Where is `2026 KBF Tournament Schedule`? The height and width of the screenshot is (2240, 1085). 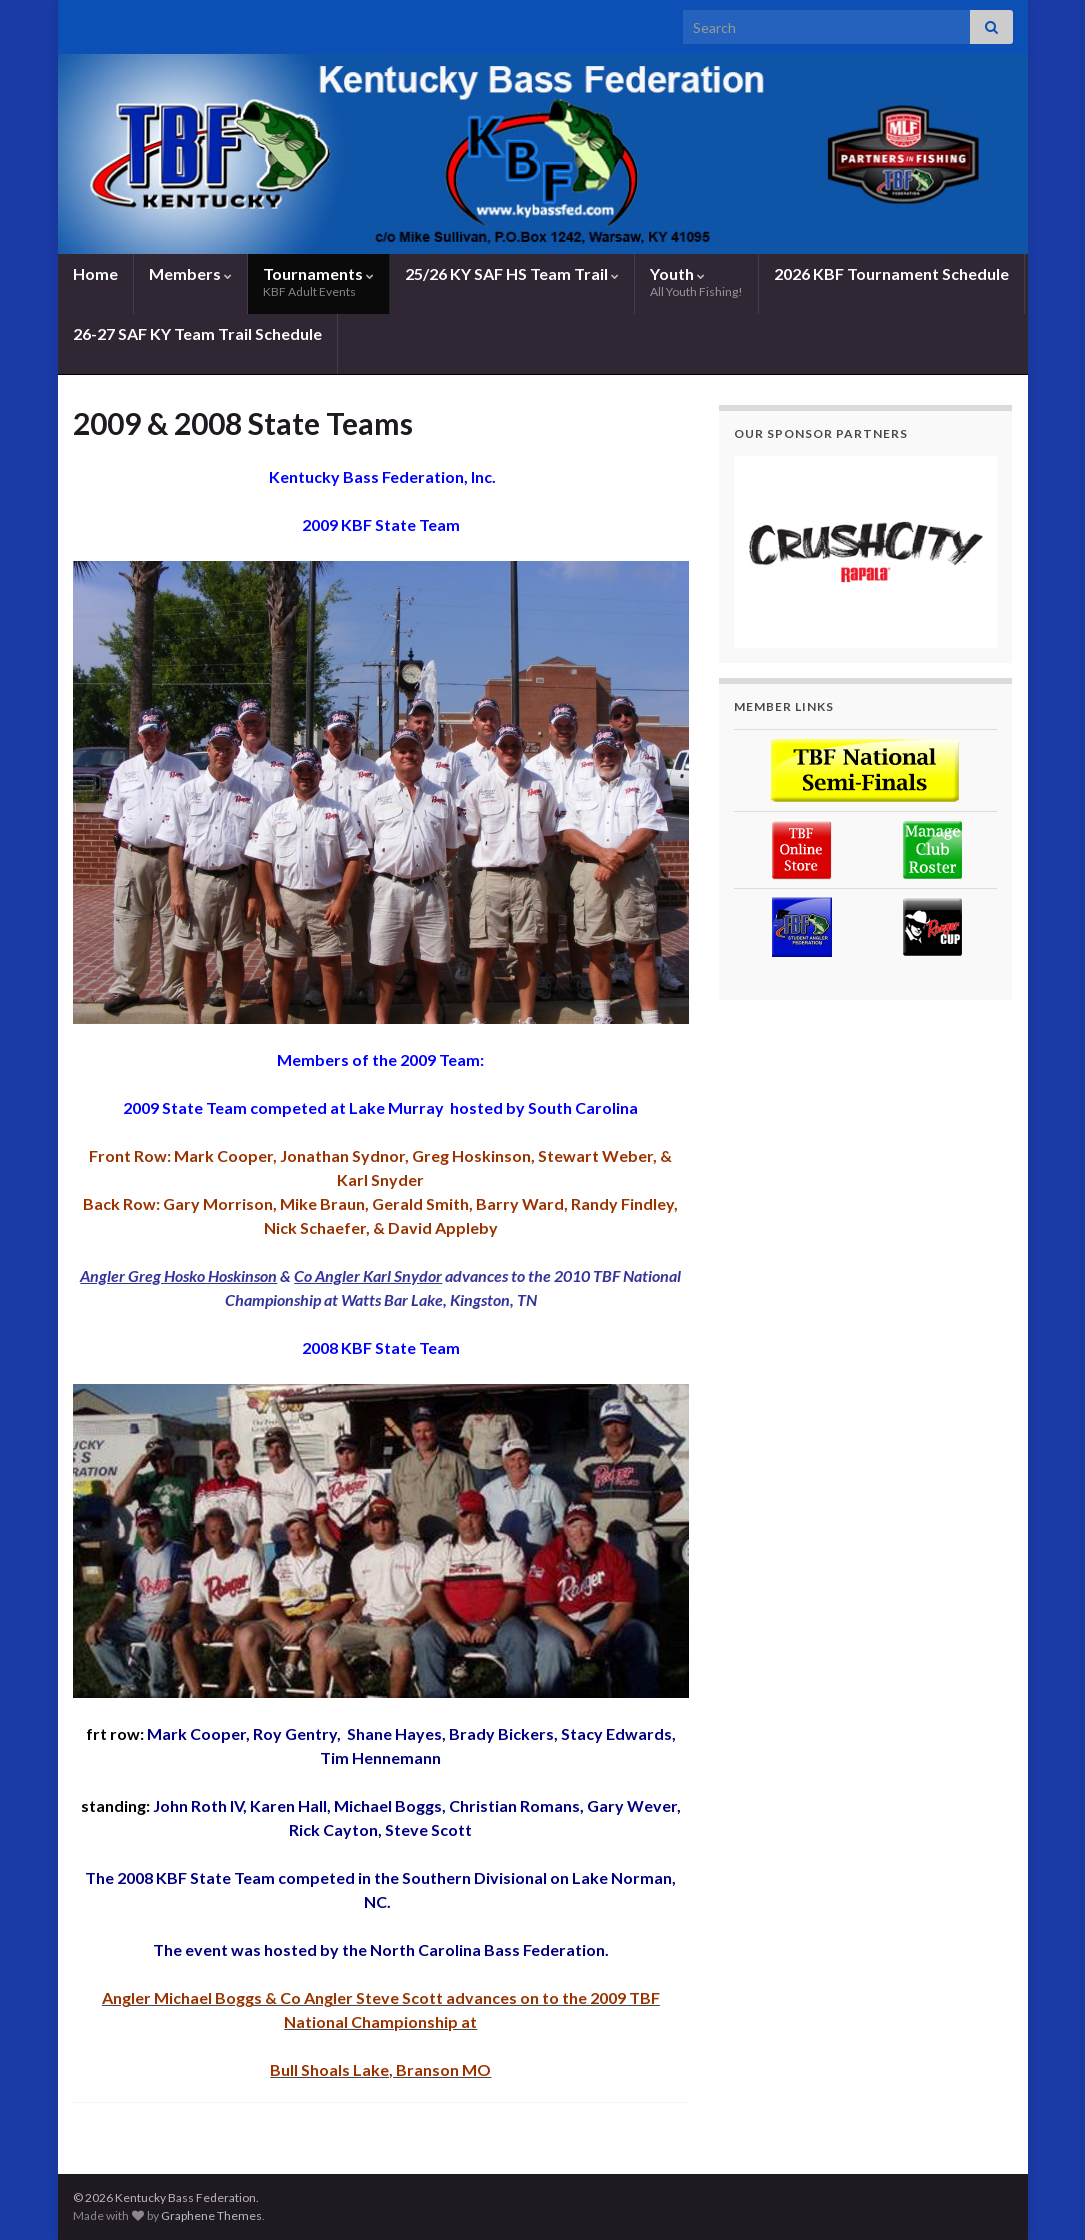
2026 KBF Tournament Schedule is located at coordinates (891, 273).